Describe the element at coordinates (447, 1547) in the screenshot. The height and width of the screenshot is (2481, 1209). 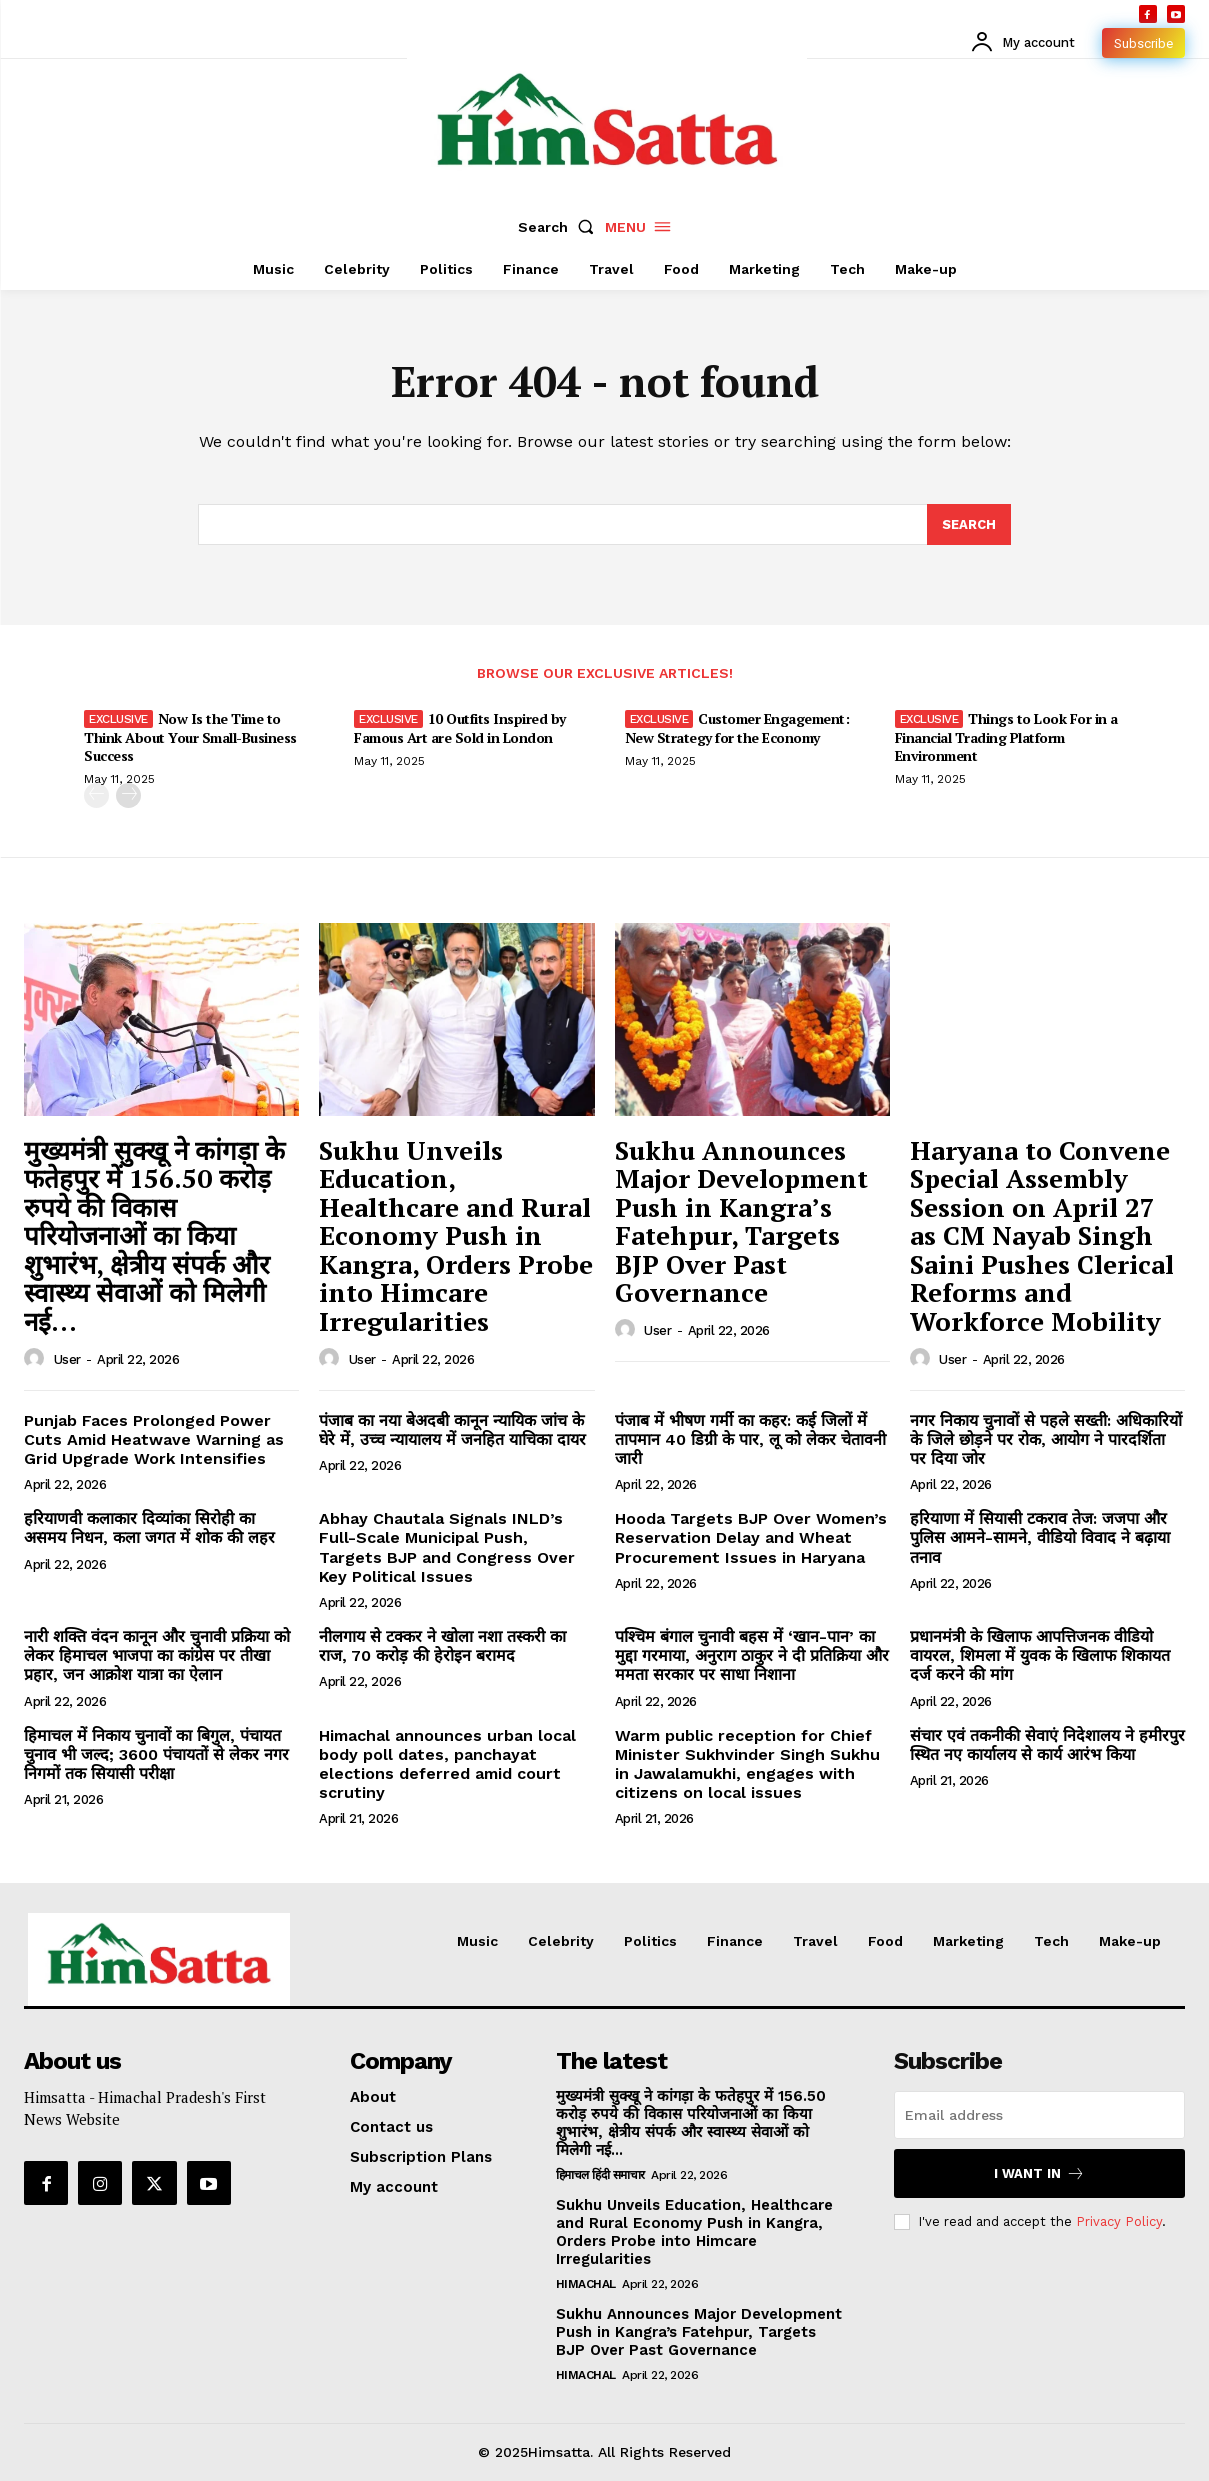
I see `Abhay Chautala Signals INLD’s Full-Scale Municipal Push, Targets BJP and Congress Over Key Political Issues` at that location.